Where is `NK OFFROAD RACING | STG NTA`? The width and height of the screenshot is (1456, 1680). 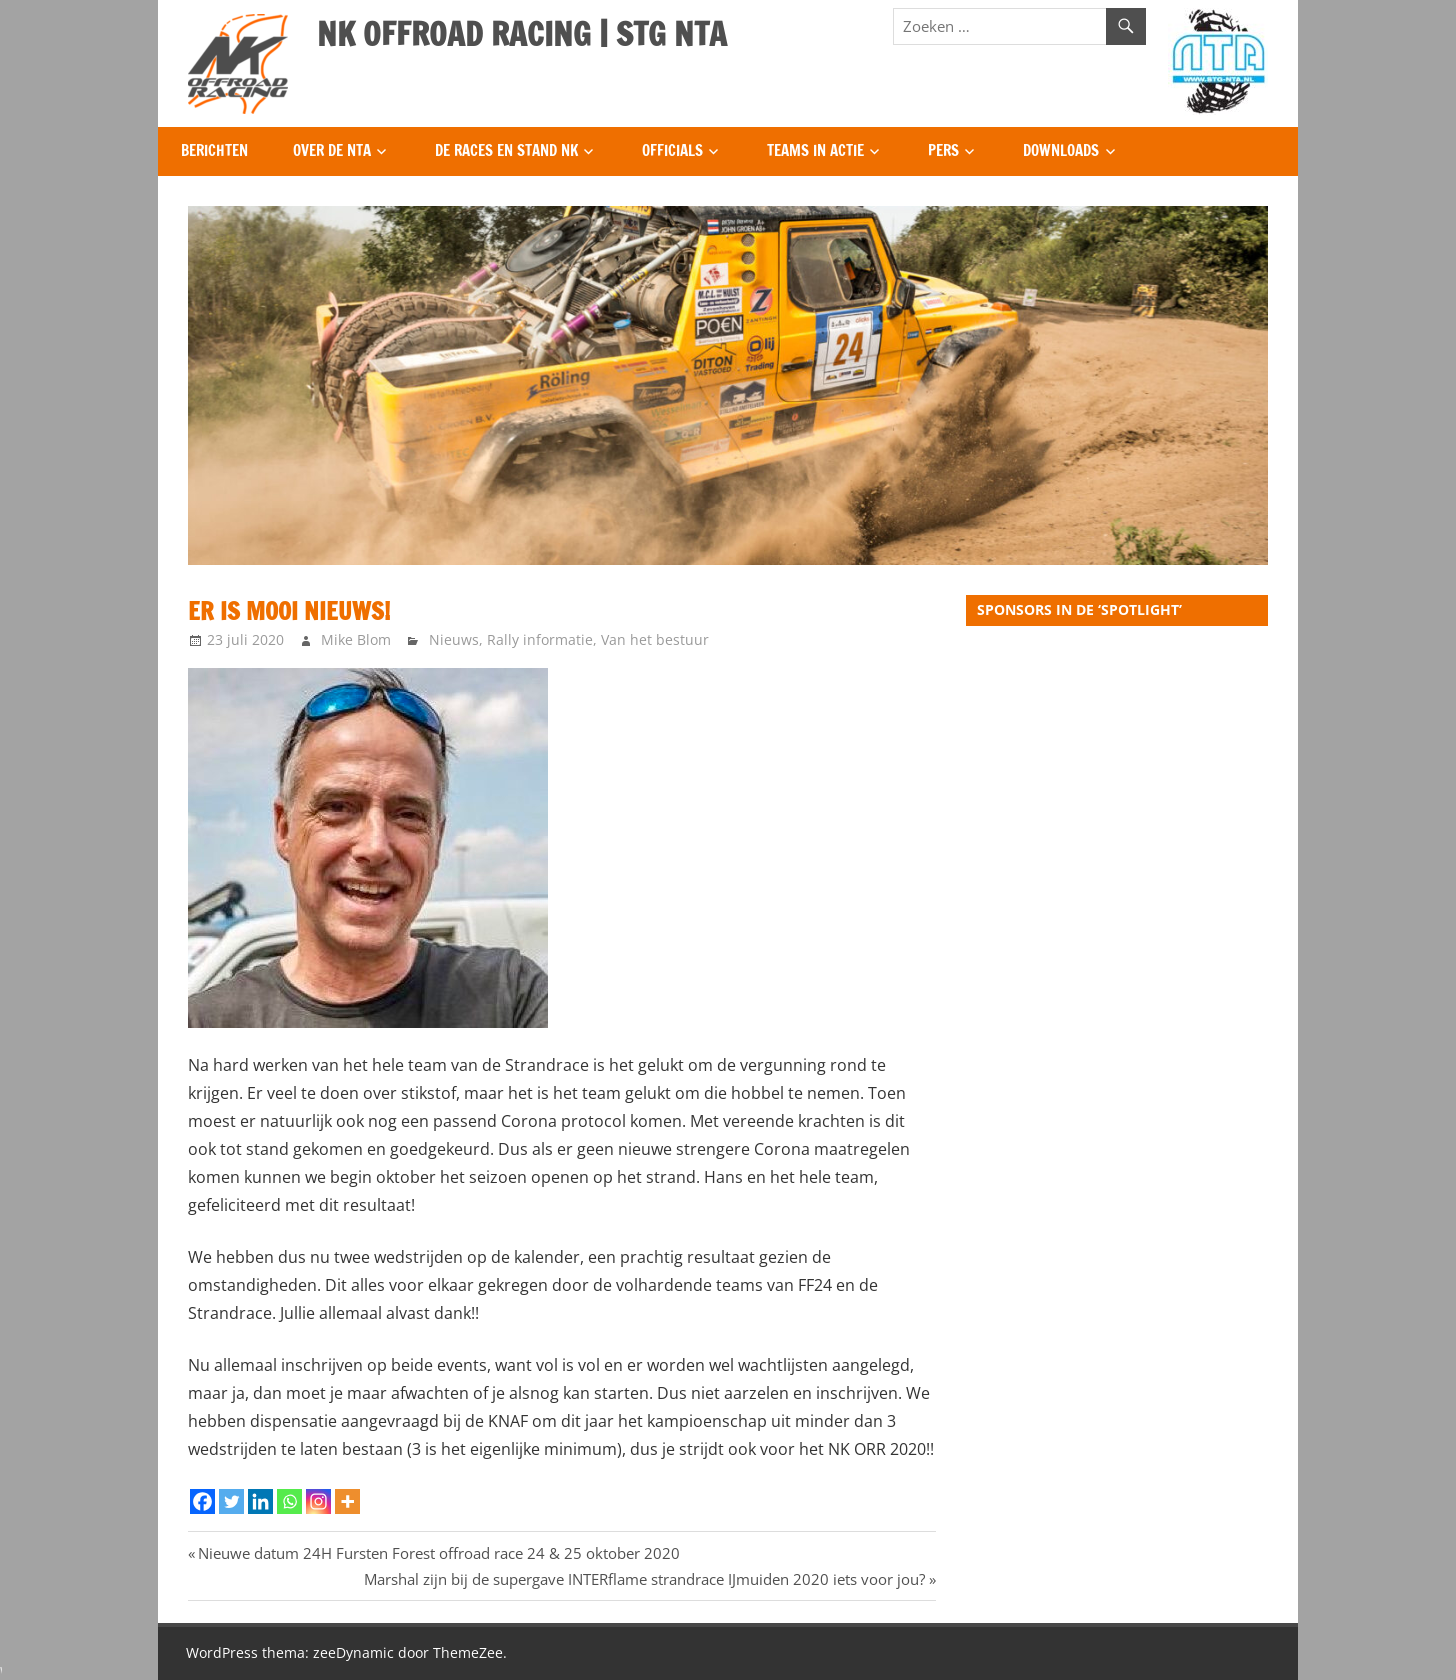
NK OFFROAD RACING | STG NTA is located at coordinates (522, 34).